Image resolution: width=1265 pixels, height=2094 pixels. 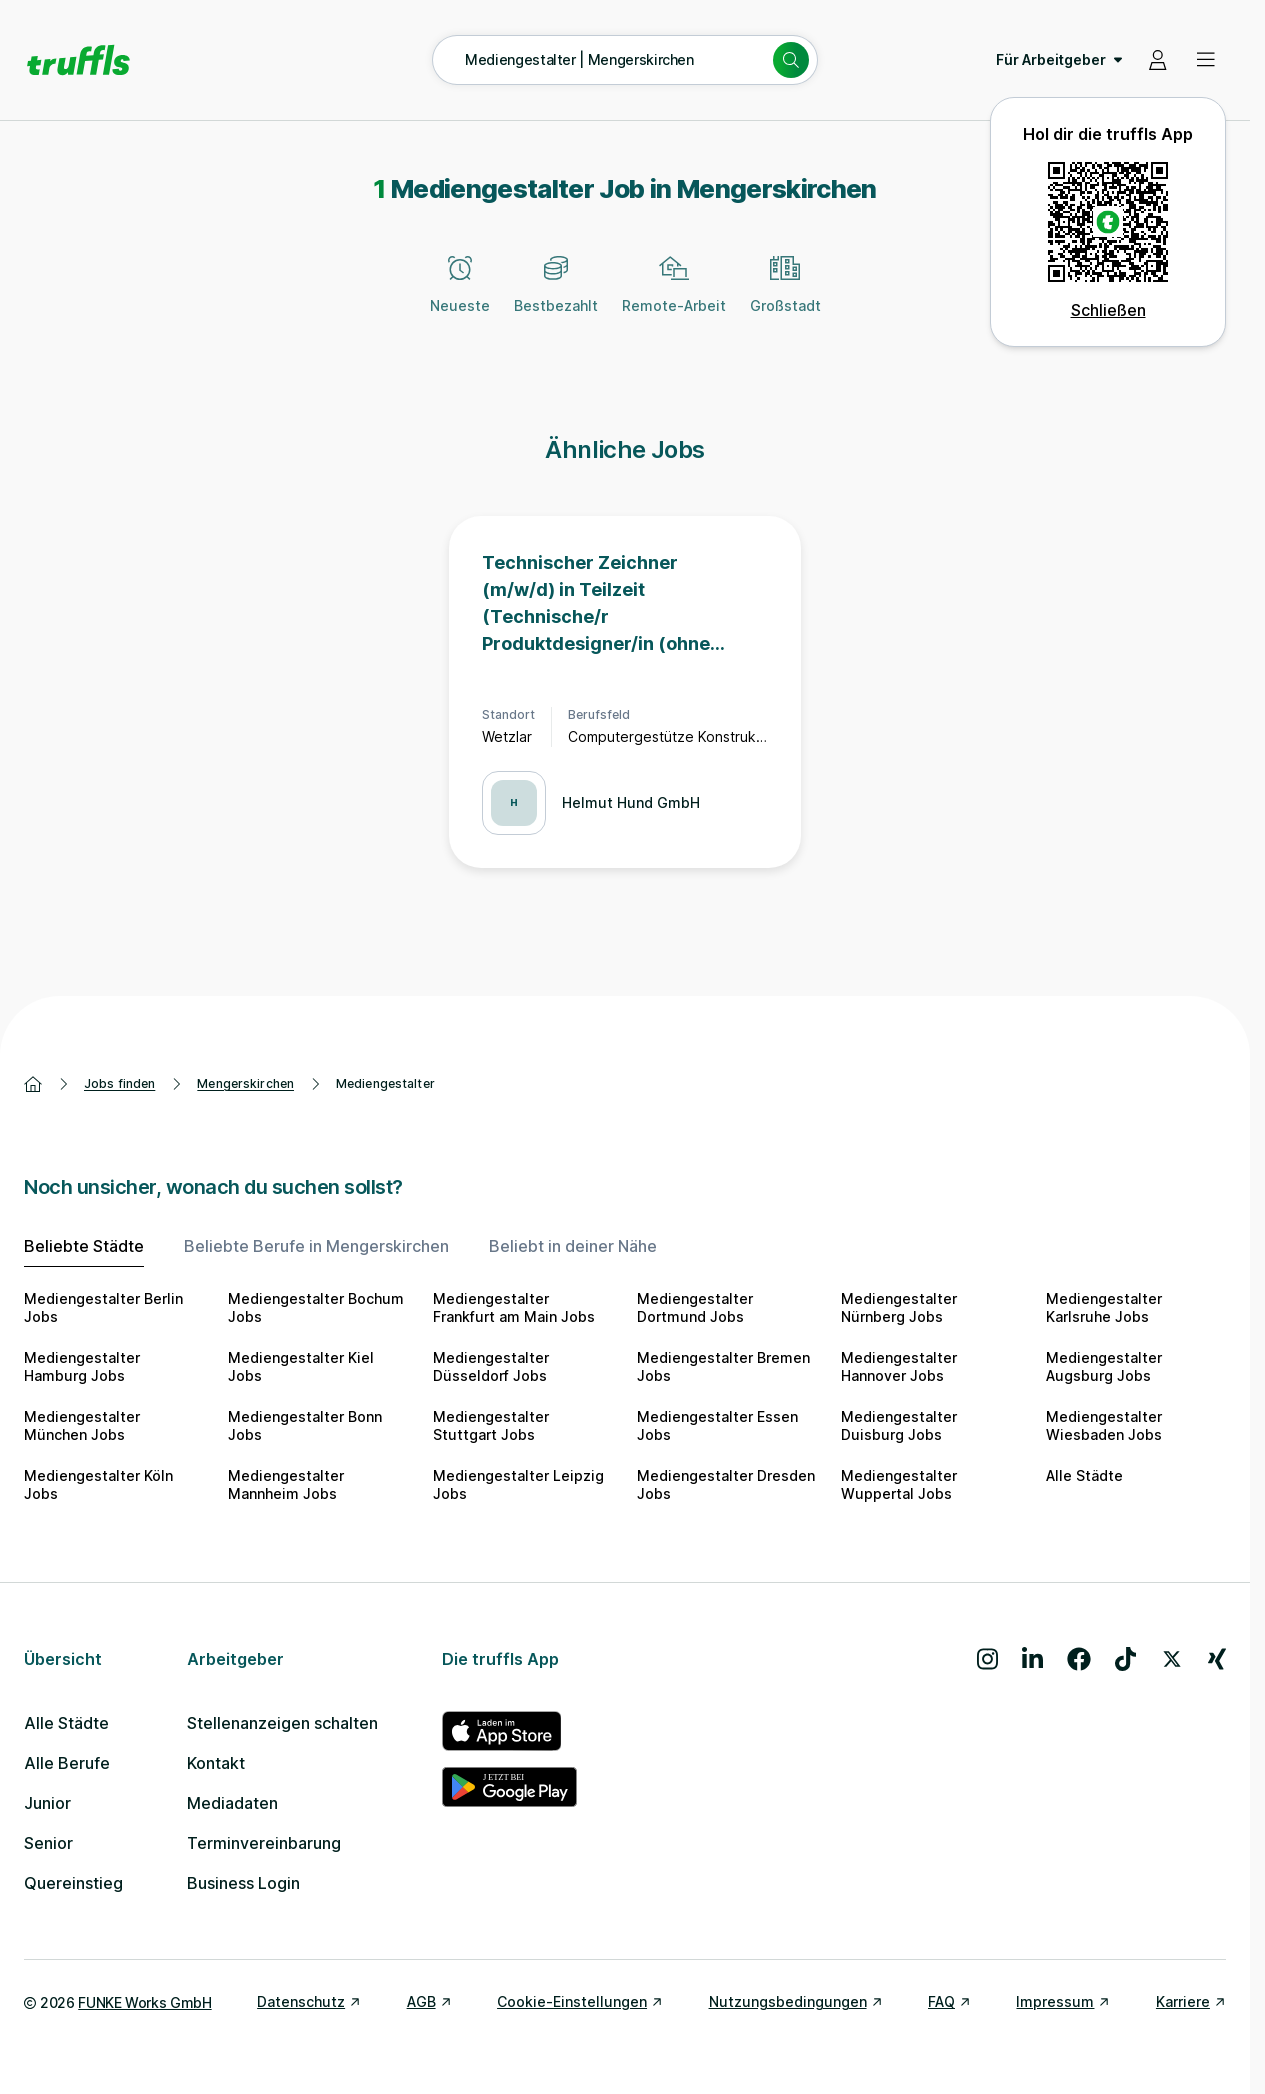 I want to click on Senior, so click(x=48, y=1843).